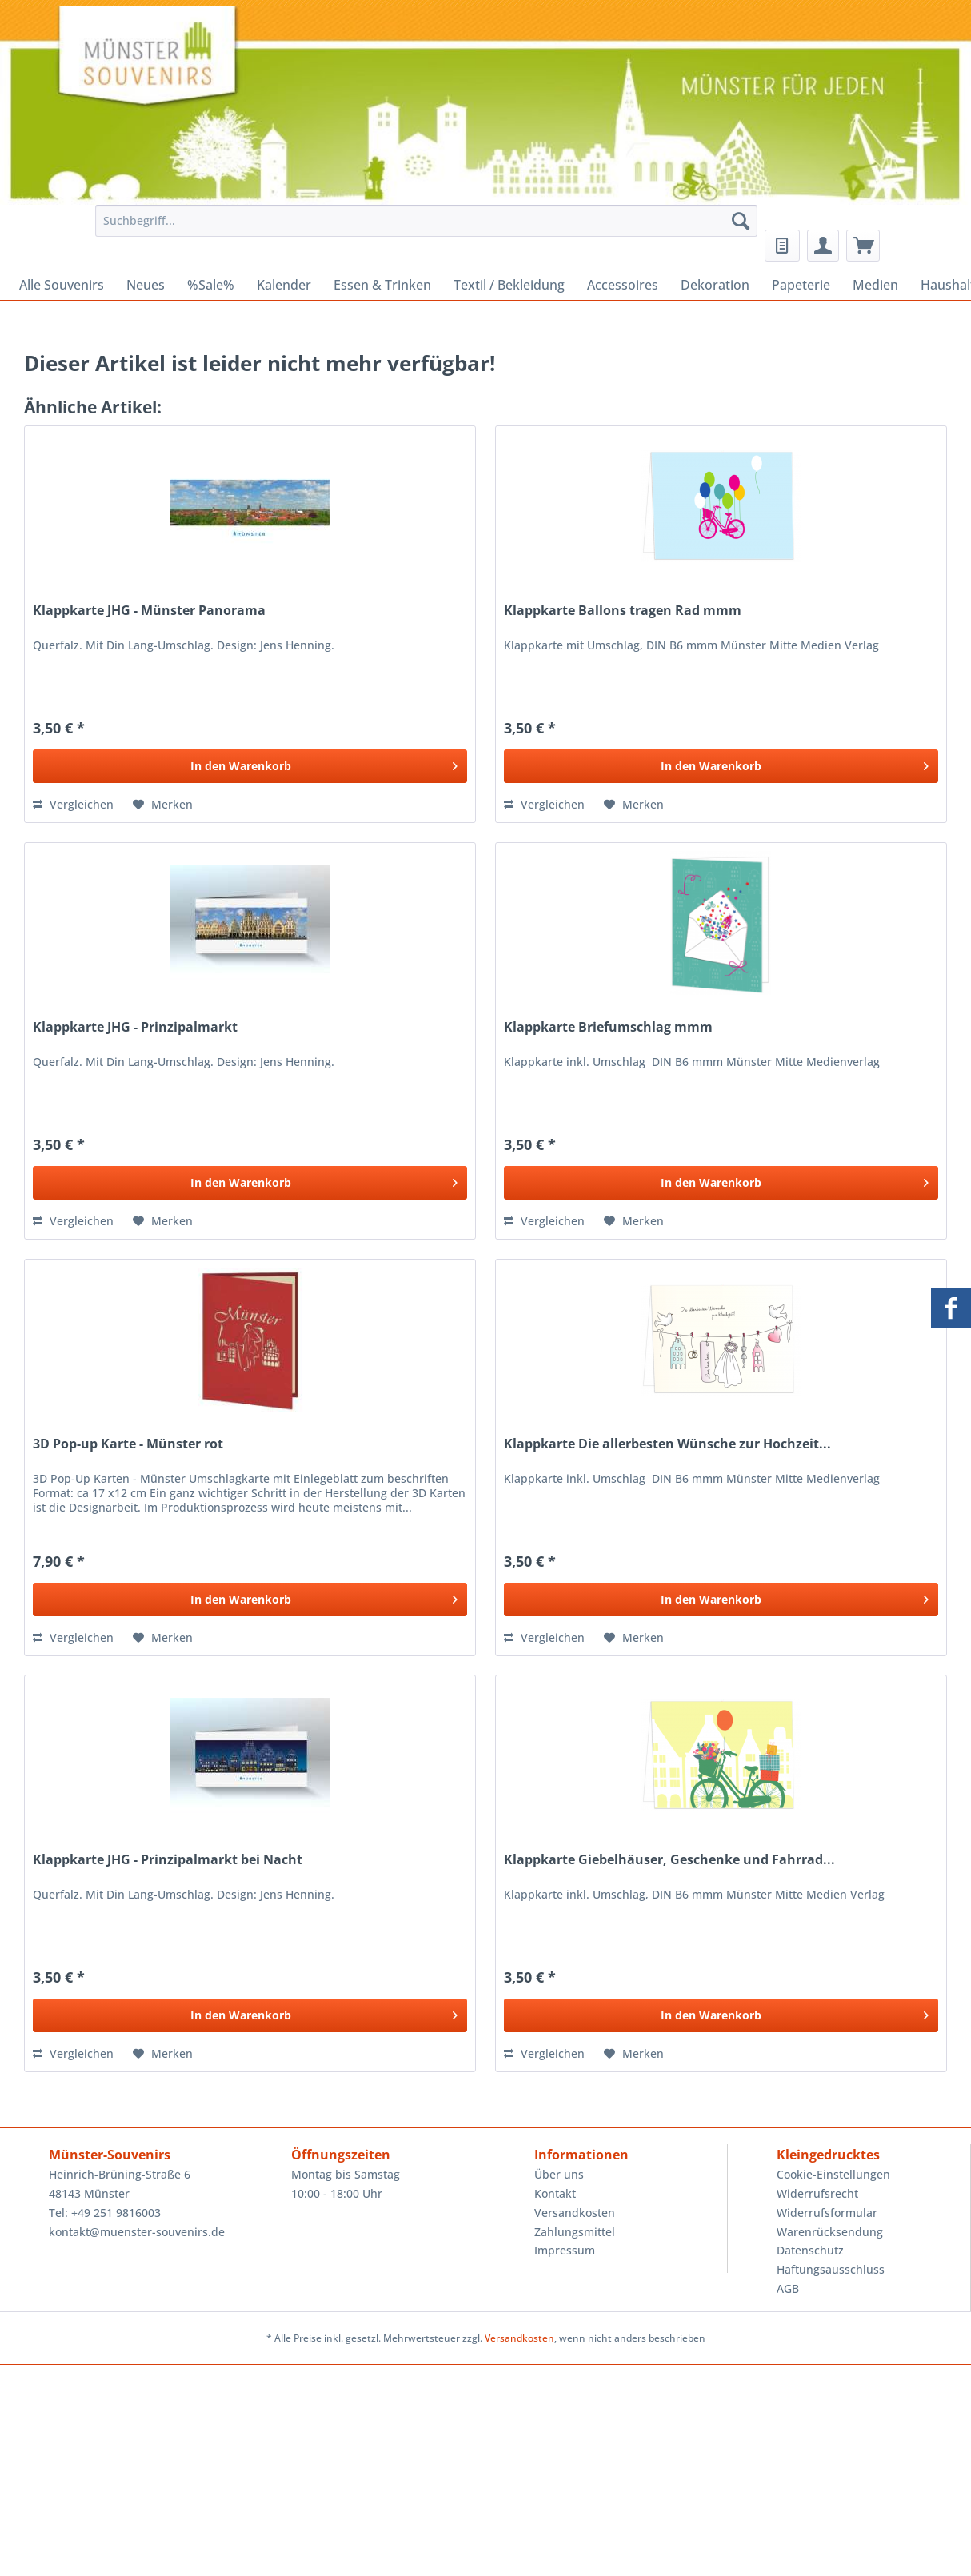  I want to click on Klappkarte Briefumschlag mmm, so click(608, 1027).